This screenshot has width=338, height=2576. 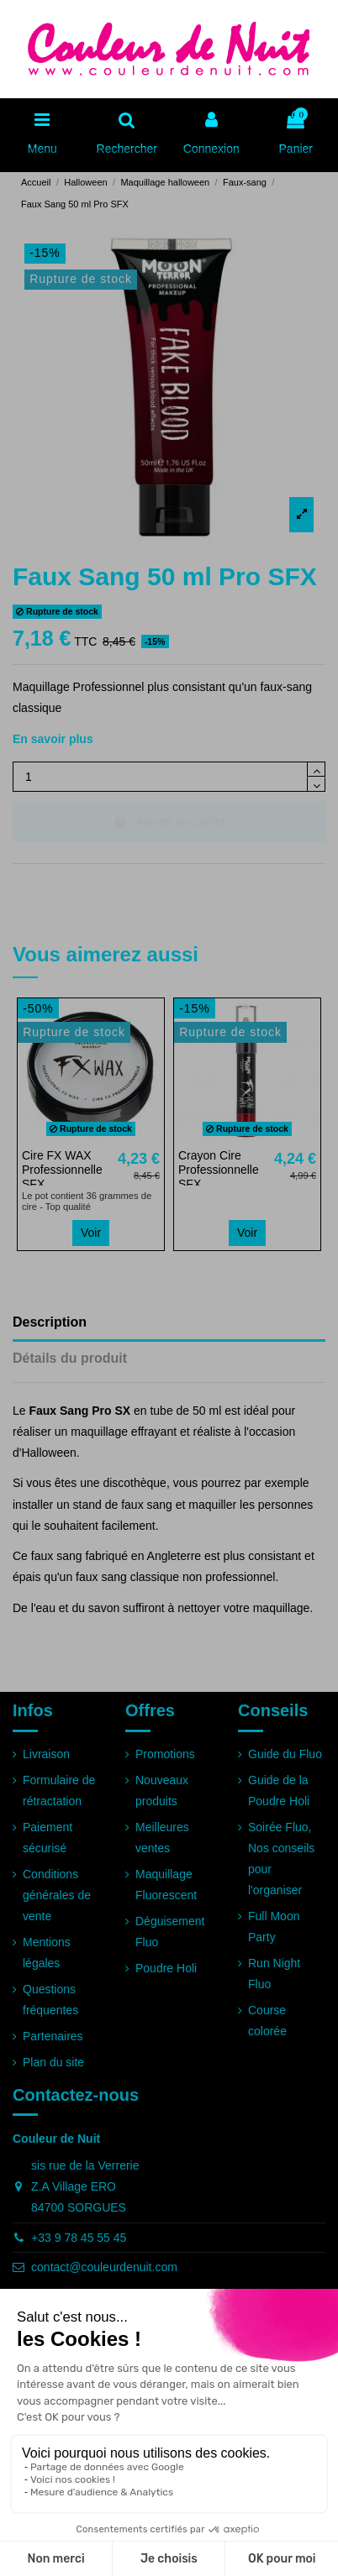 I want to click on Promotions, so click(x=165, y=1754).